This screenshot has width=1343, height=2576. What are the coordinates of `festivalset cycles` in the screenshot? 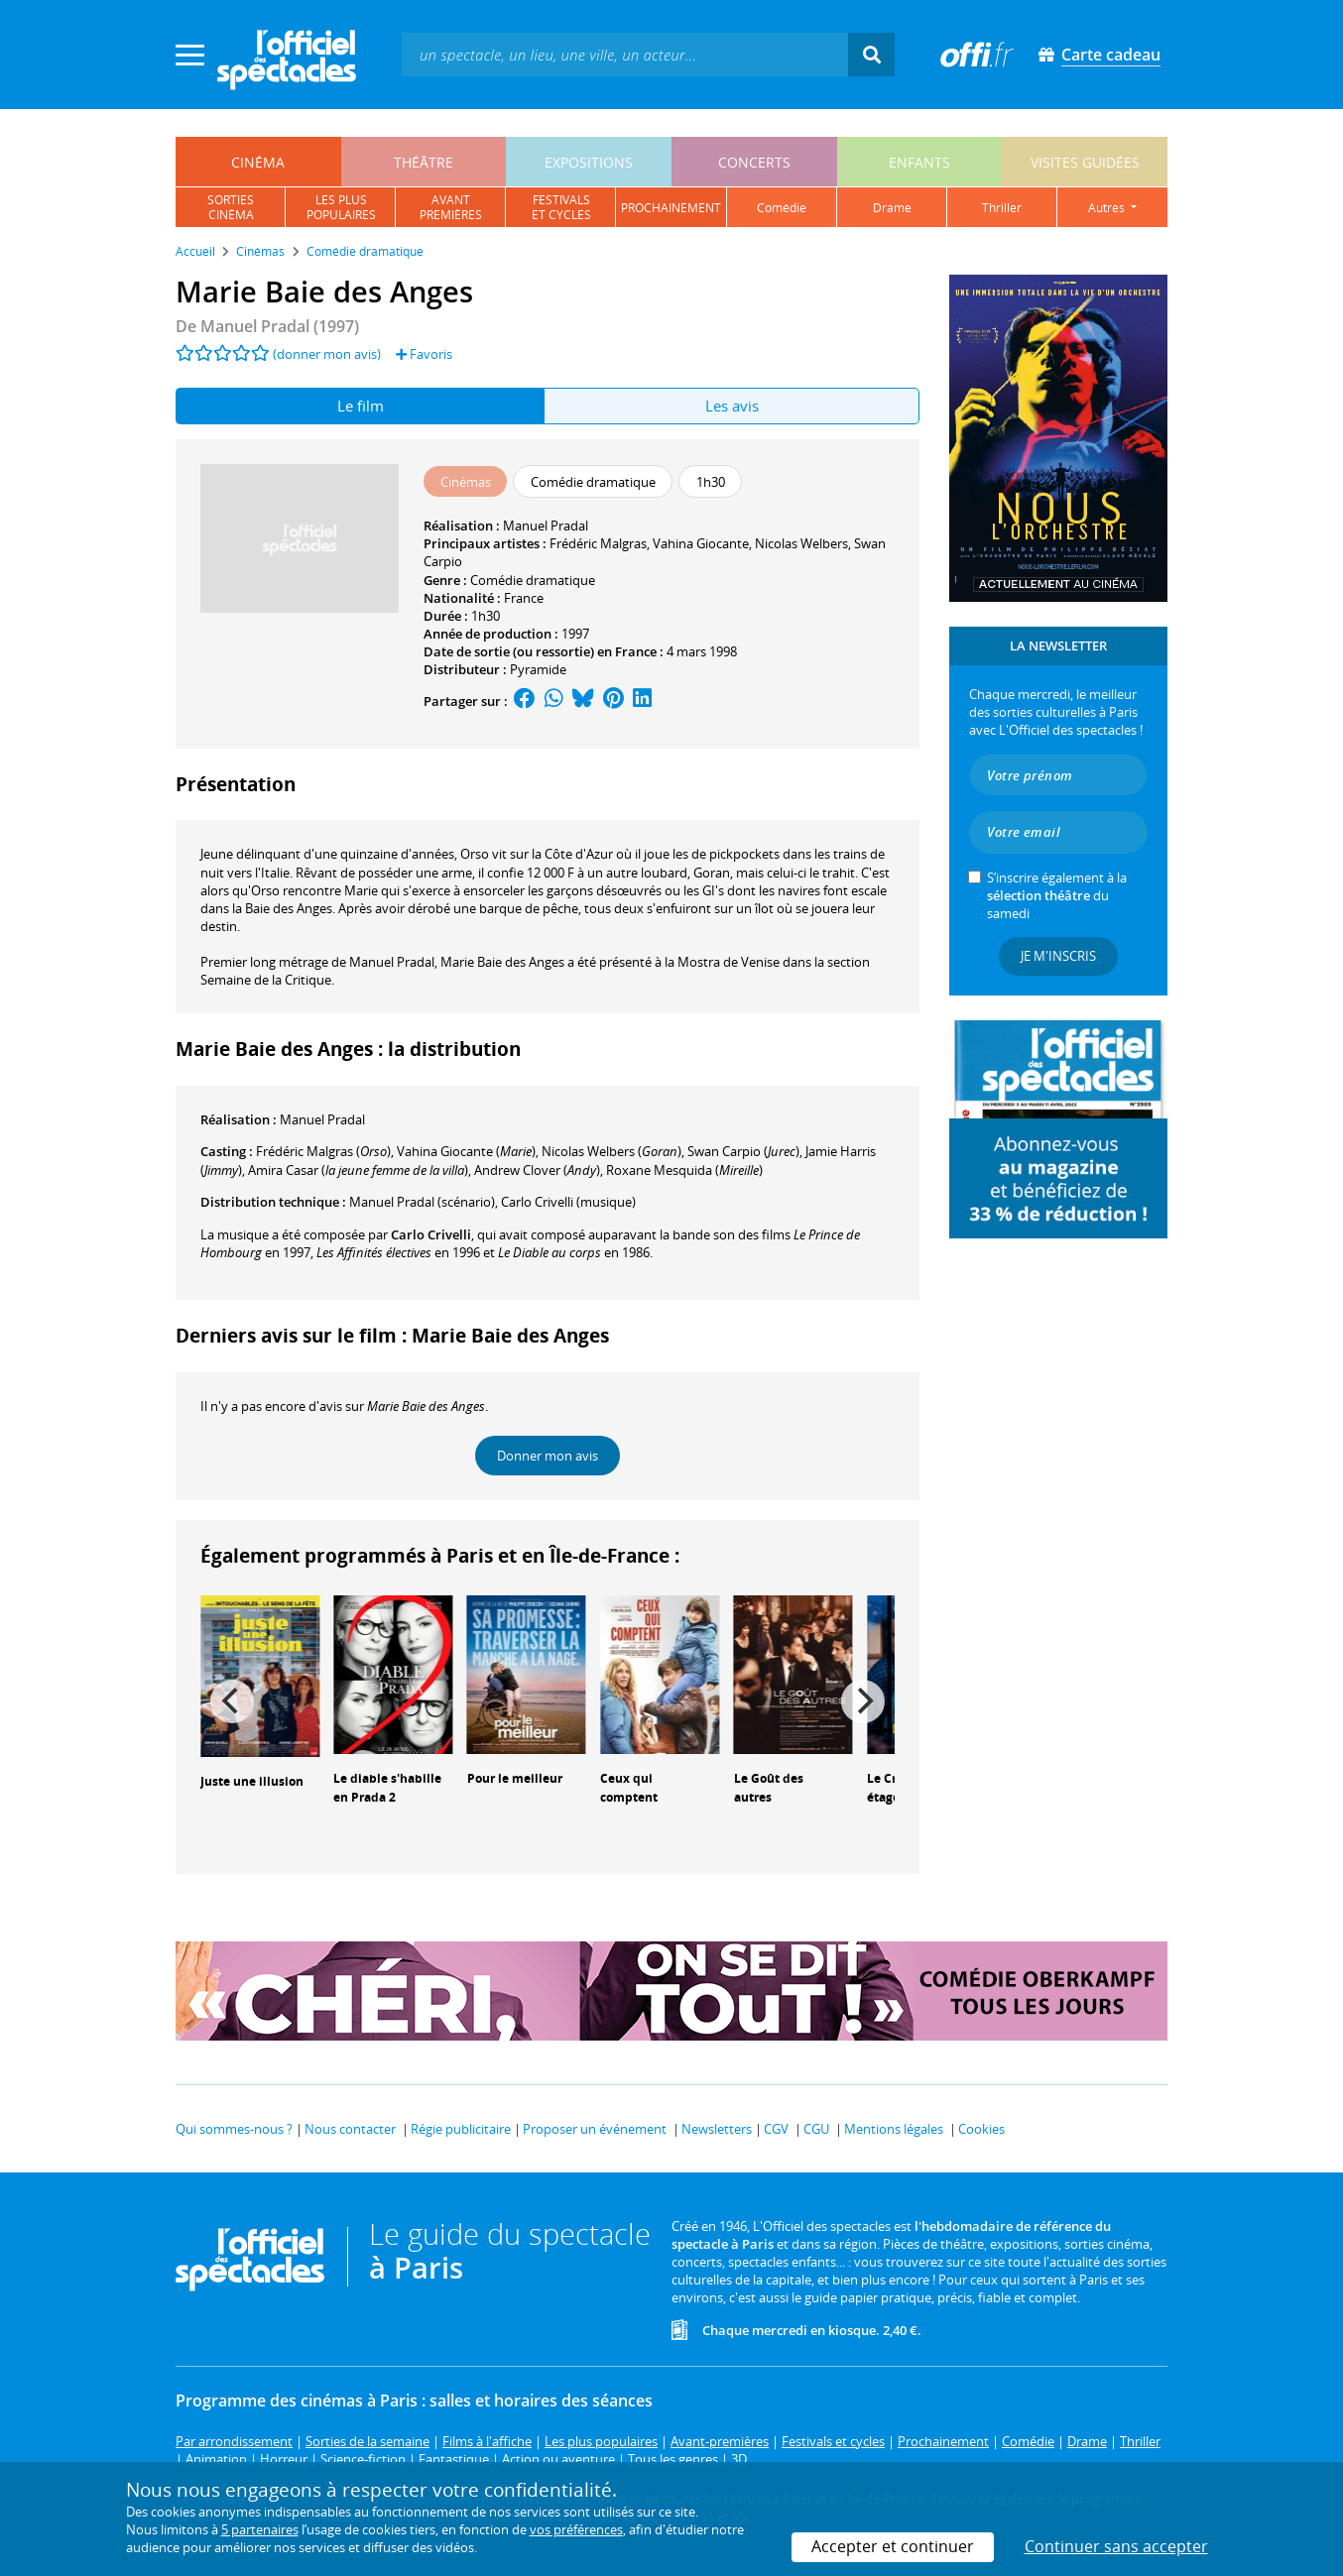 It's located at (561, 207).